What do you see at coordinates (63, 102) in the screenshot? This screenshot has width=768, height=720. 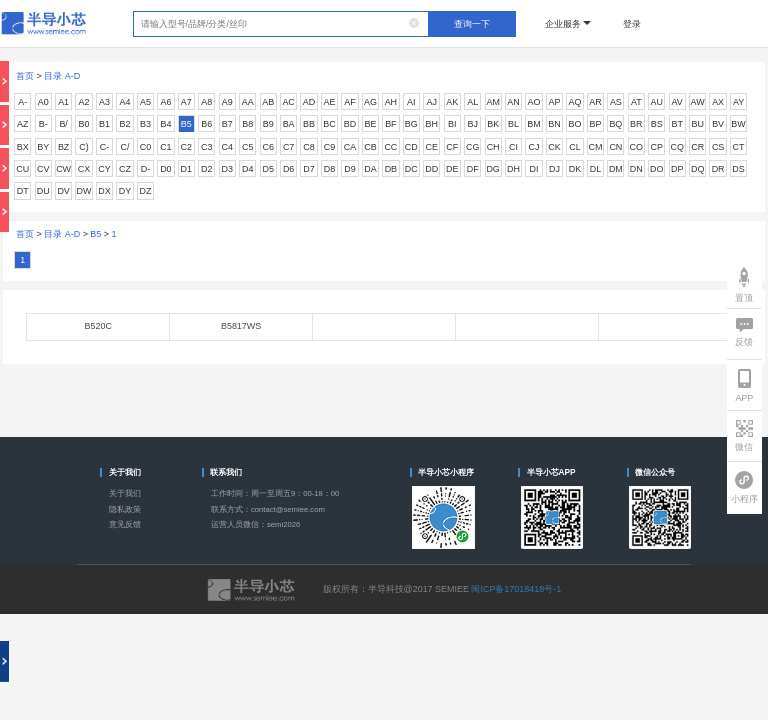 I see `A1` at bounding box center [63, 102].